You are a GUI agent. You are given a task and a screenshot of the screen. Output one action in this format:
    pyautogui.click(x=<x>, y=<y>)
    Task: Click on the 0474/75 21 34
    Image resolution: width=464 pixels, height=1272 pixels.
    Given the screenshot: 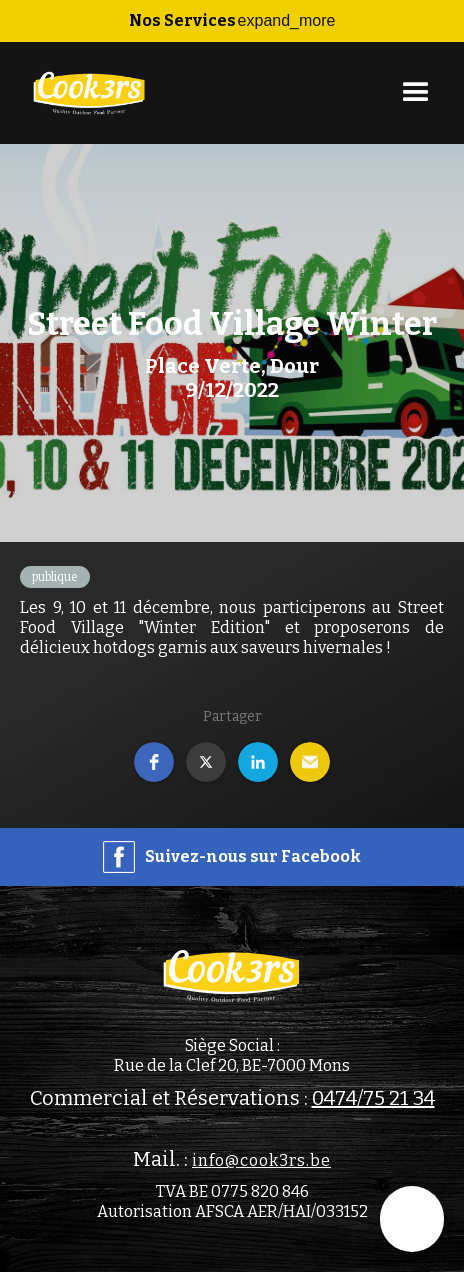 What is the action you would take?
    pyautogui.click(x=373, y=1098)
    